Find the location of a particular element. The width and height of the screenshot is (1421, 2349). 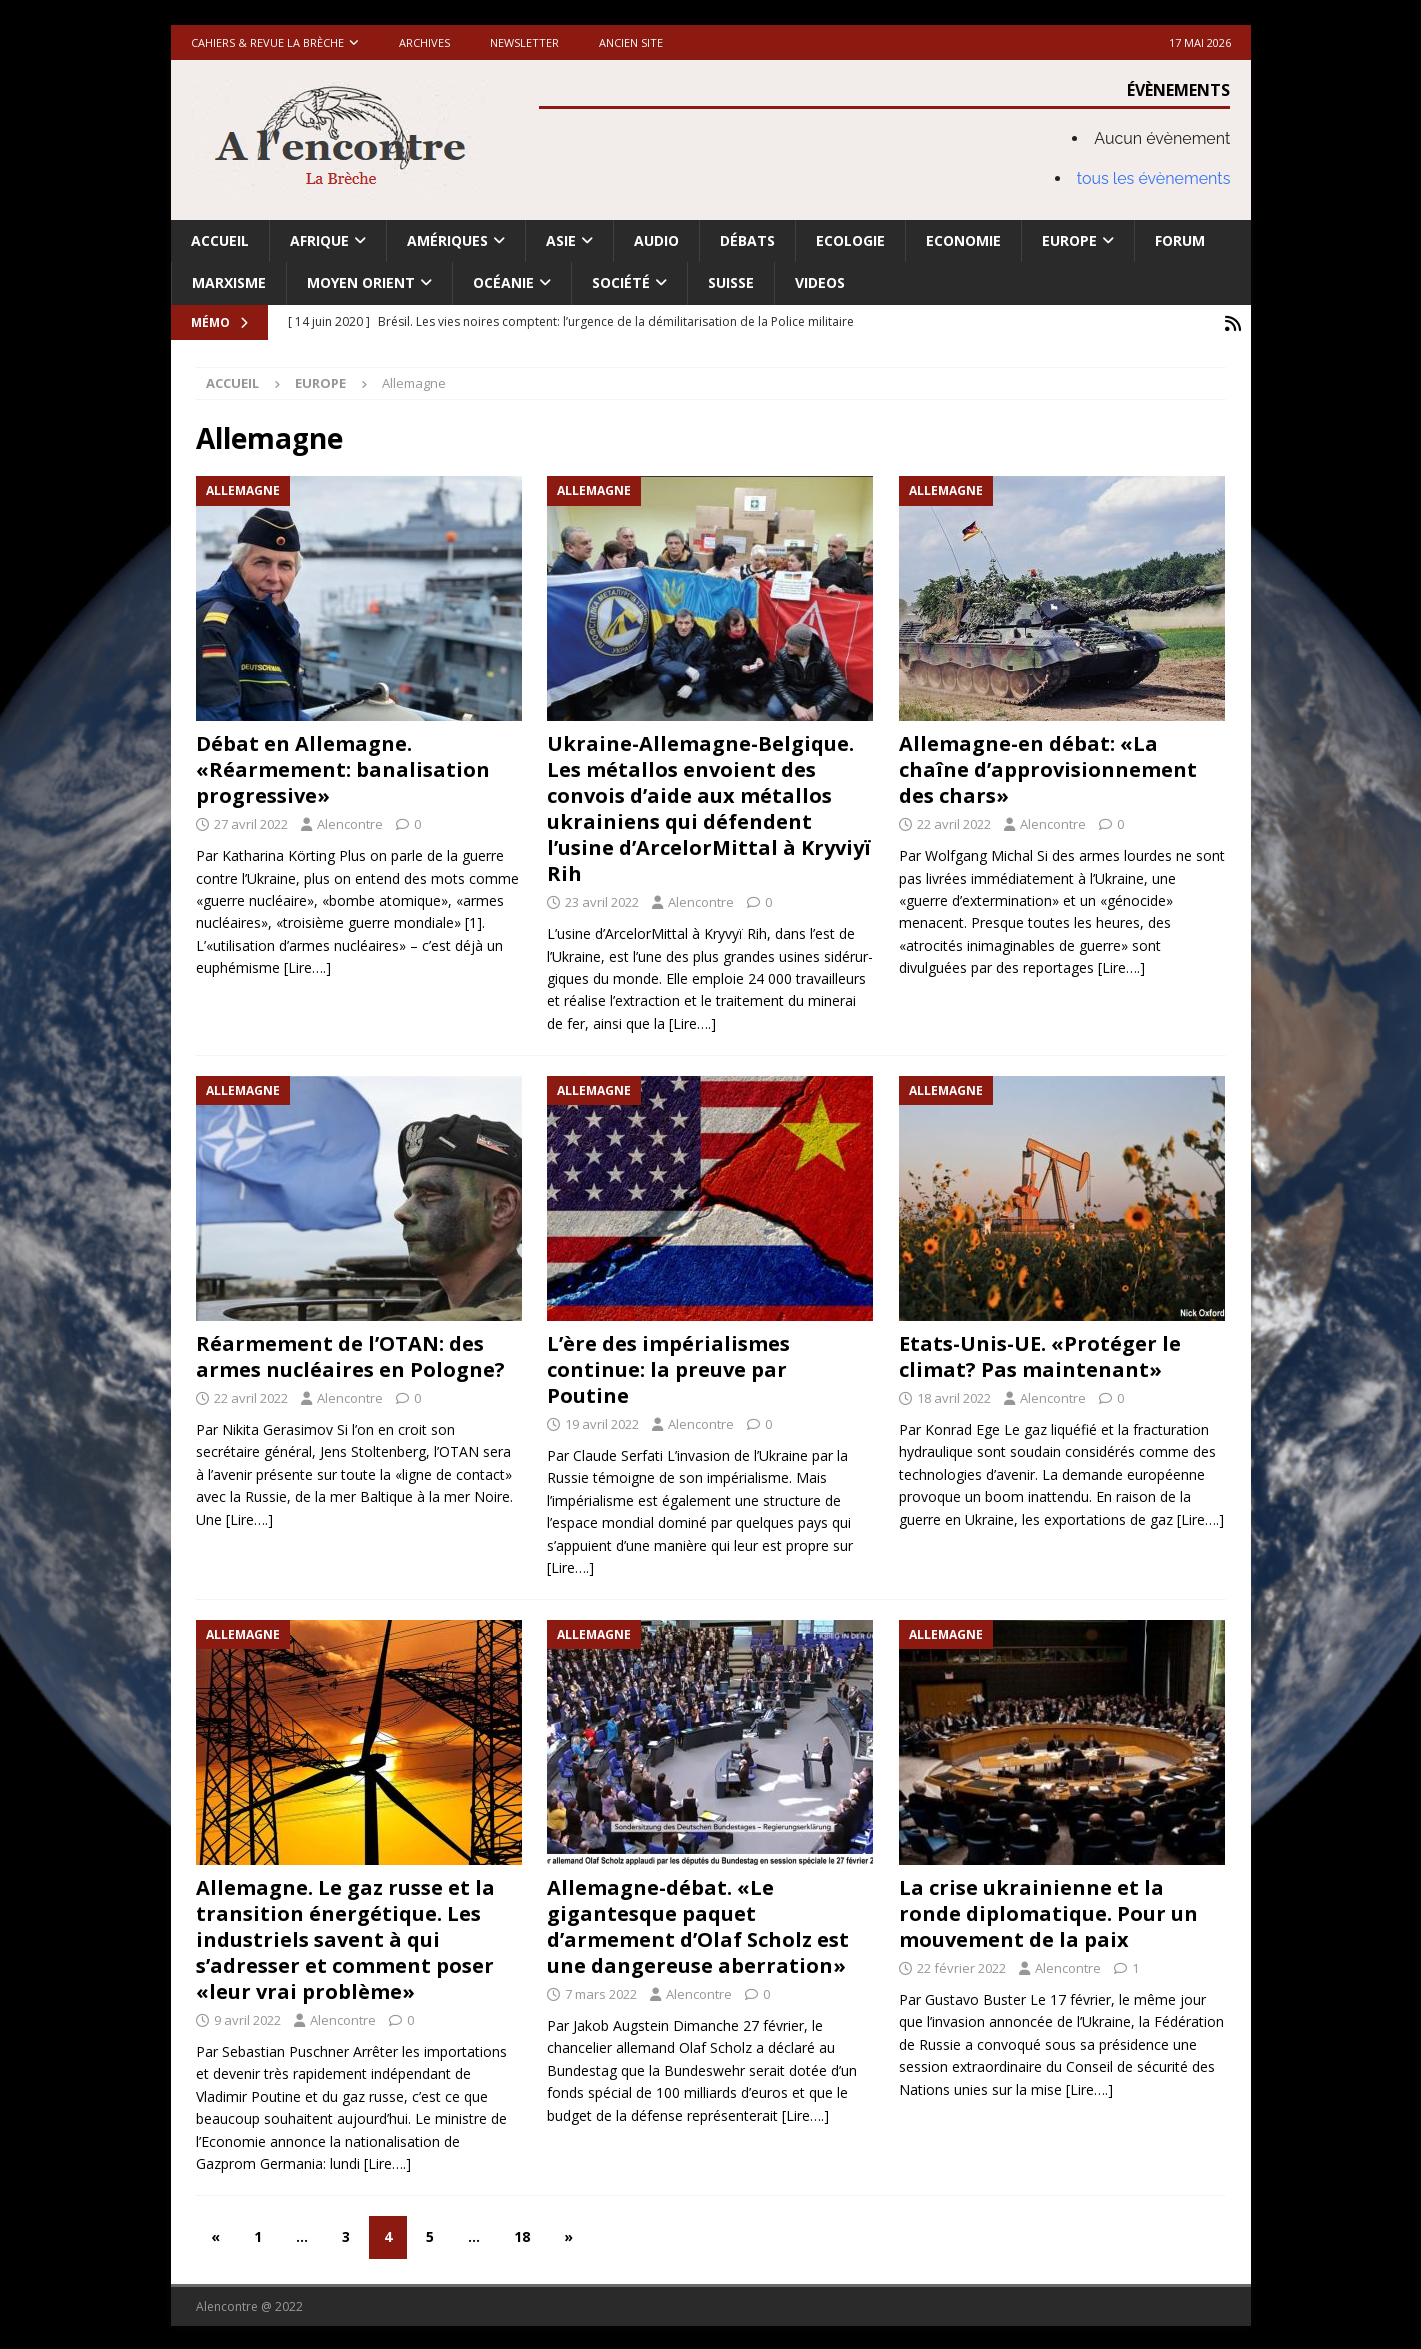

Europe is located at coordinates (1069, 240).